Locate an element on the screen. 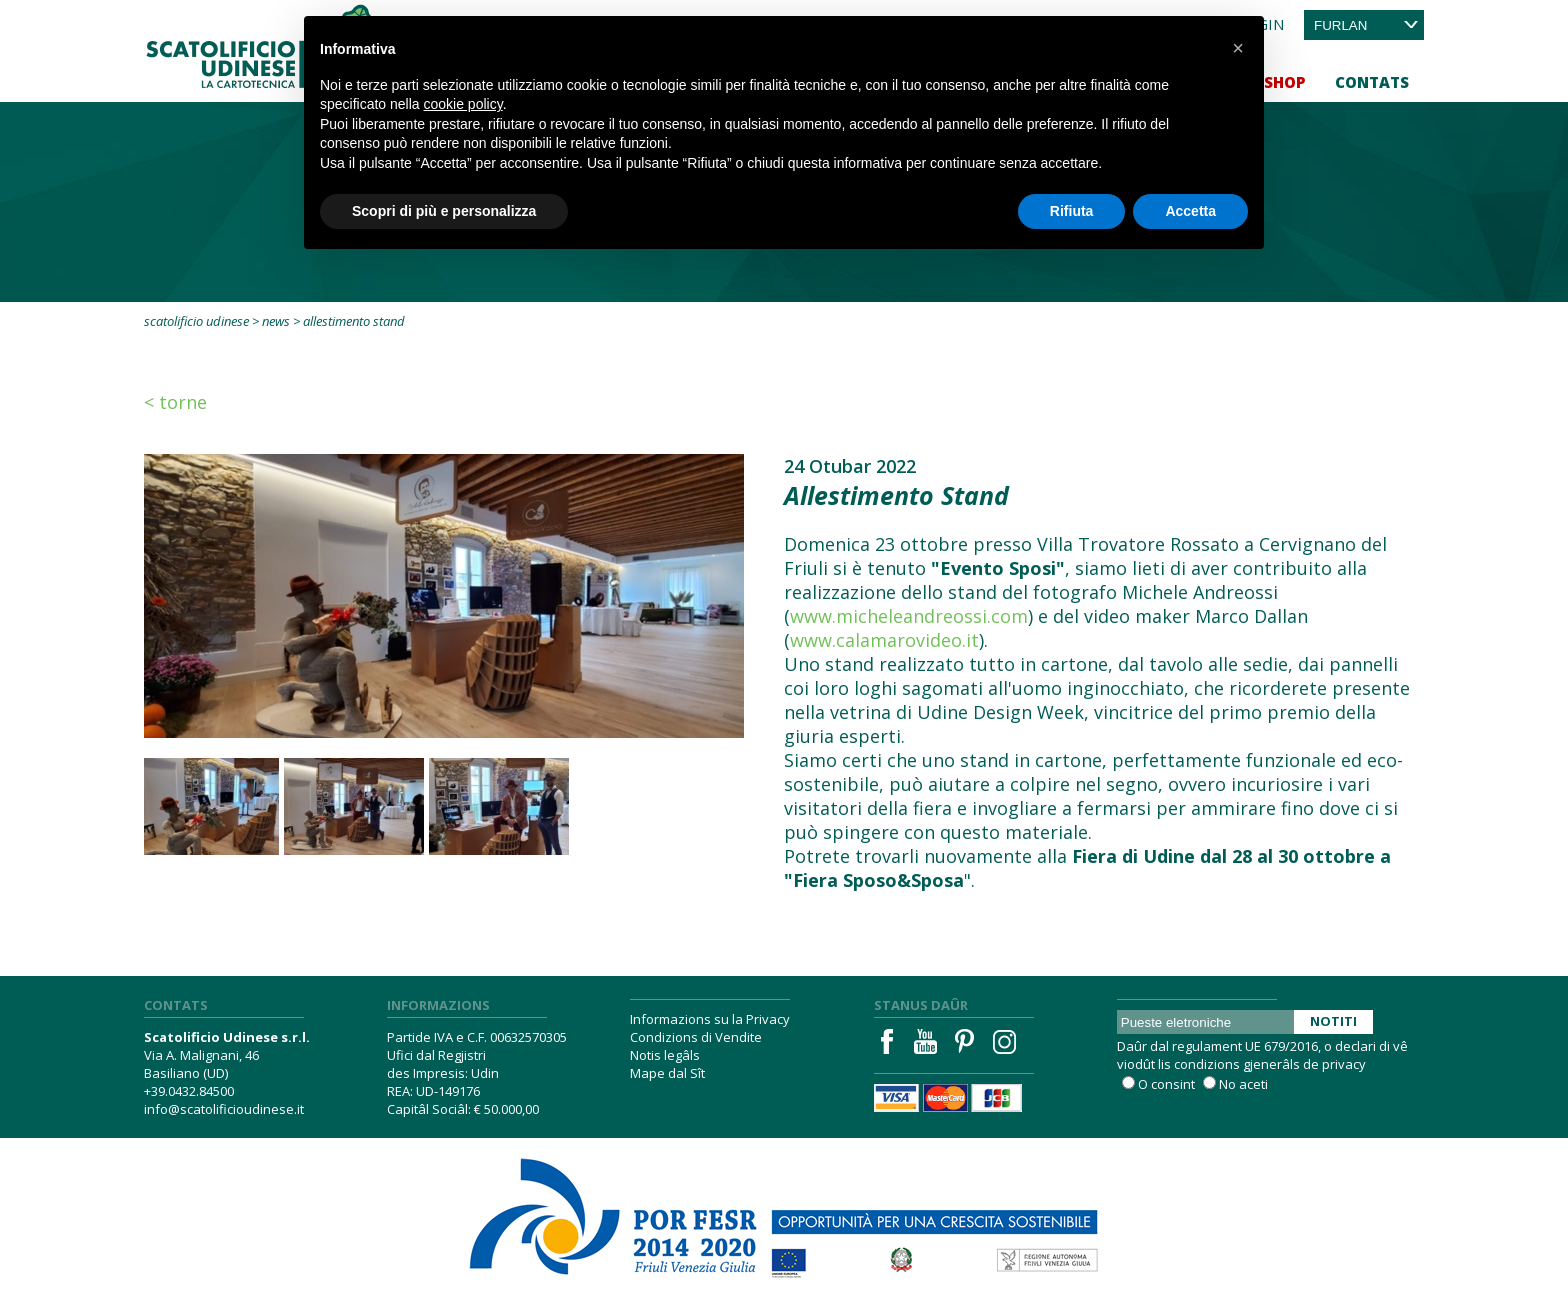 Image resolution: width=1568 pixels, height=1299 pixels. Notis legâls is located at coordinates (665, 1055).